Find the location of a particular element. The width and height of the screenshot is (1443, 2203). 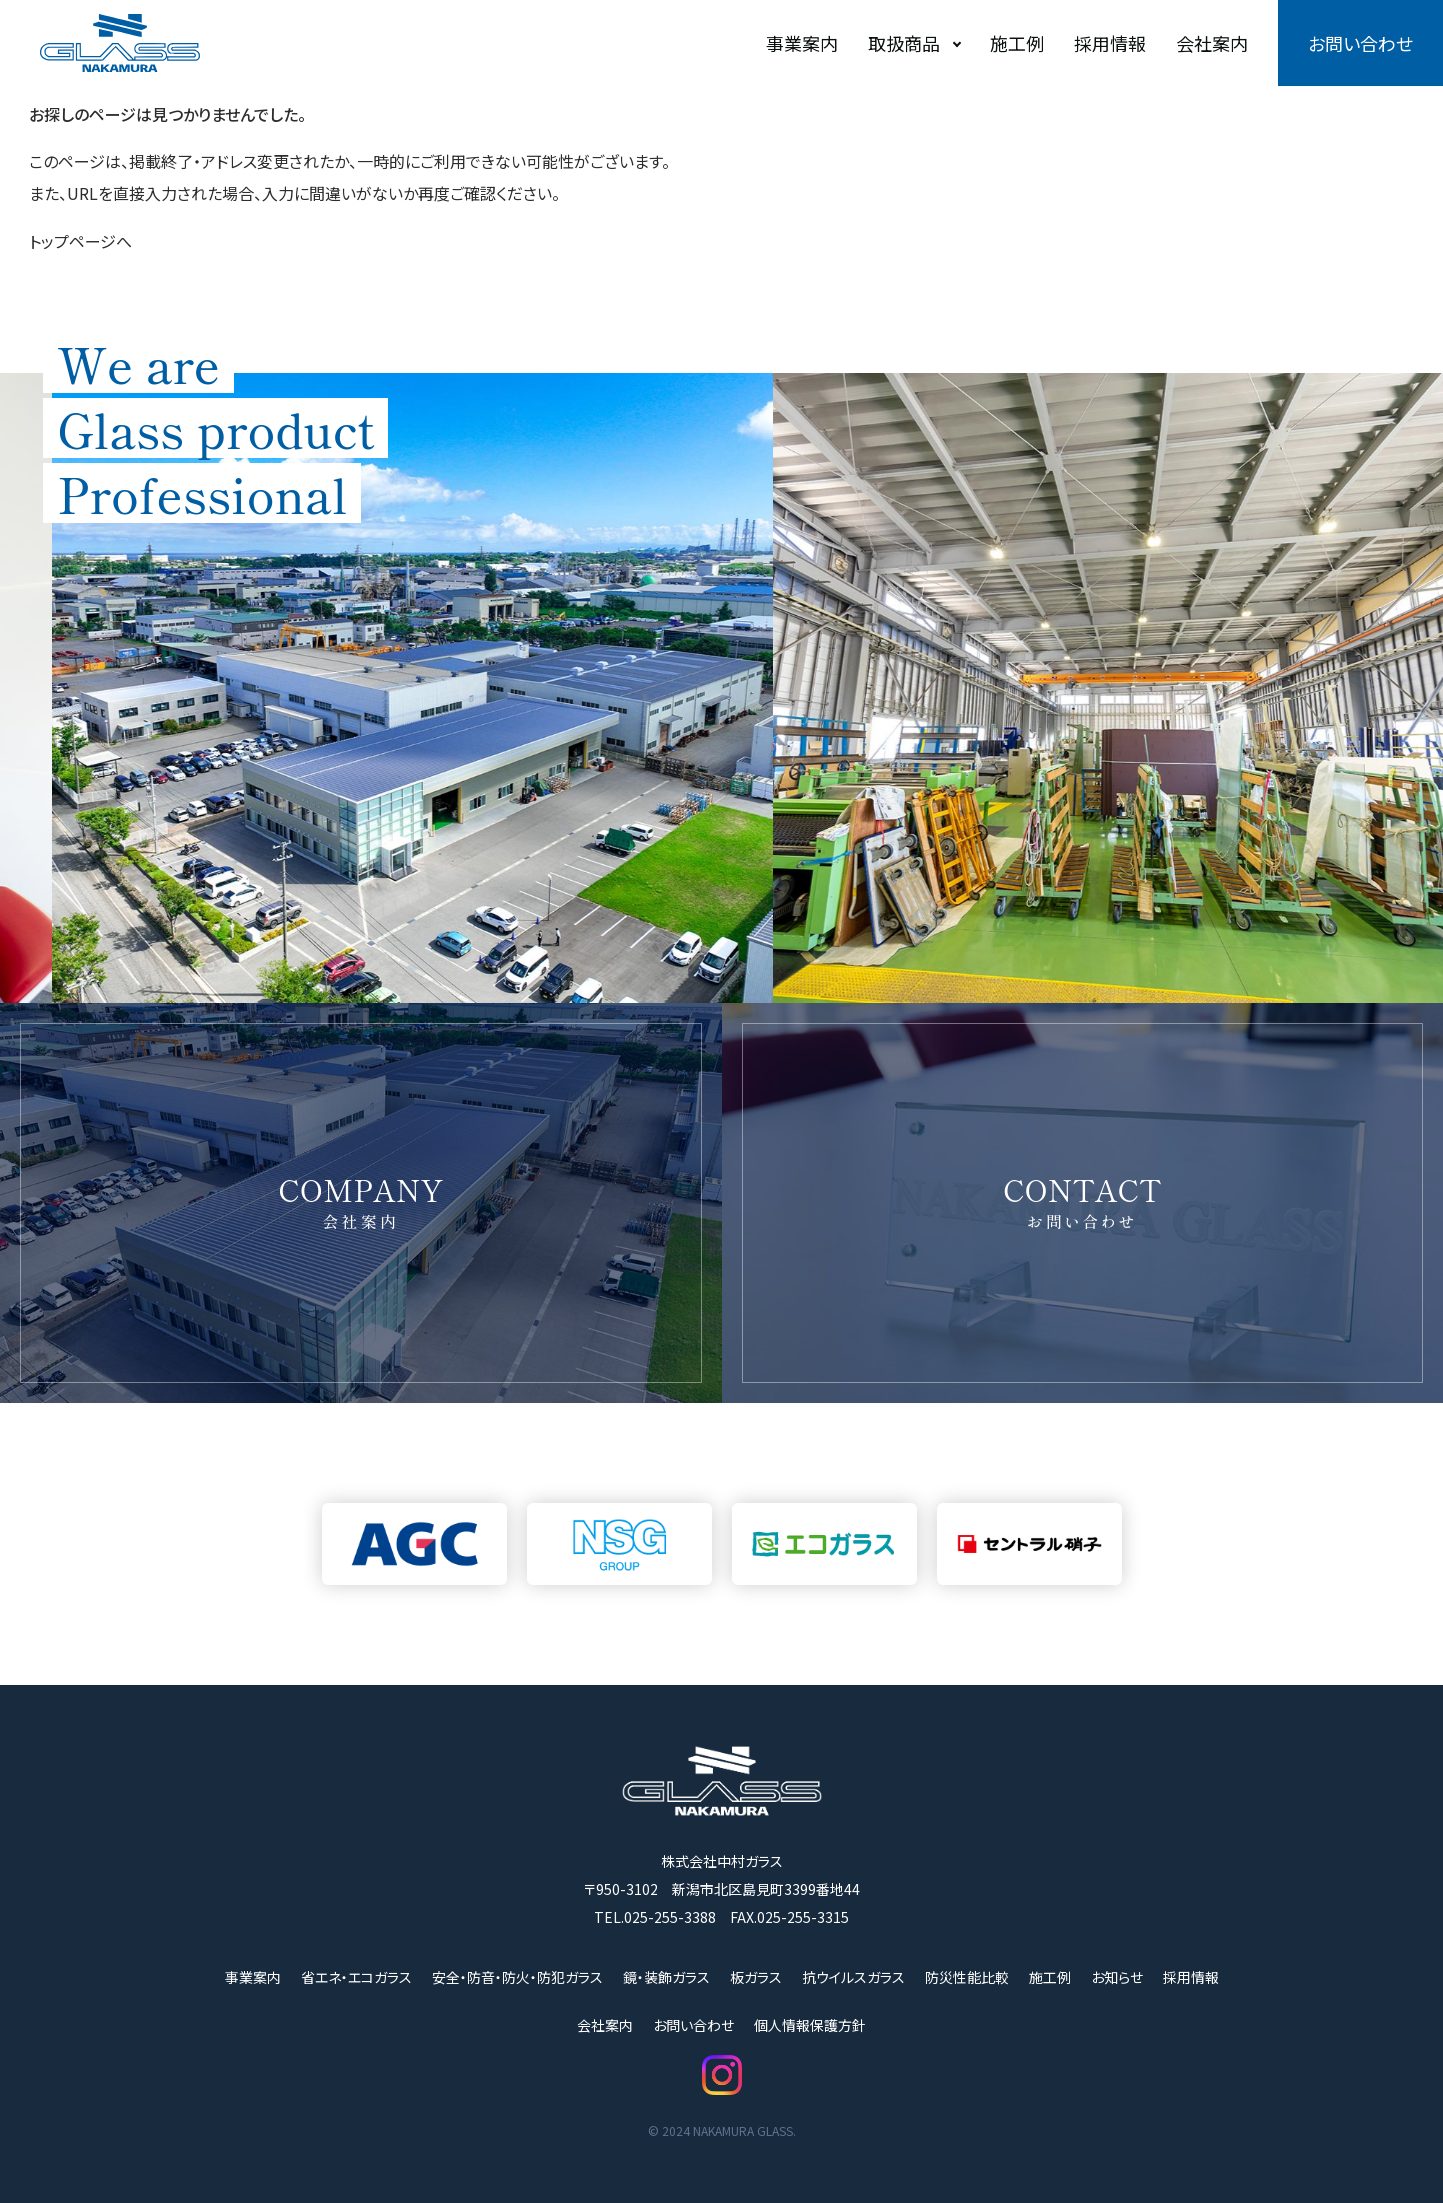

事業案内 is located at coordinates (802, 43).